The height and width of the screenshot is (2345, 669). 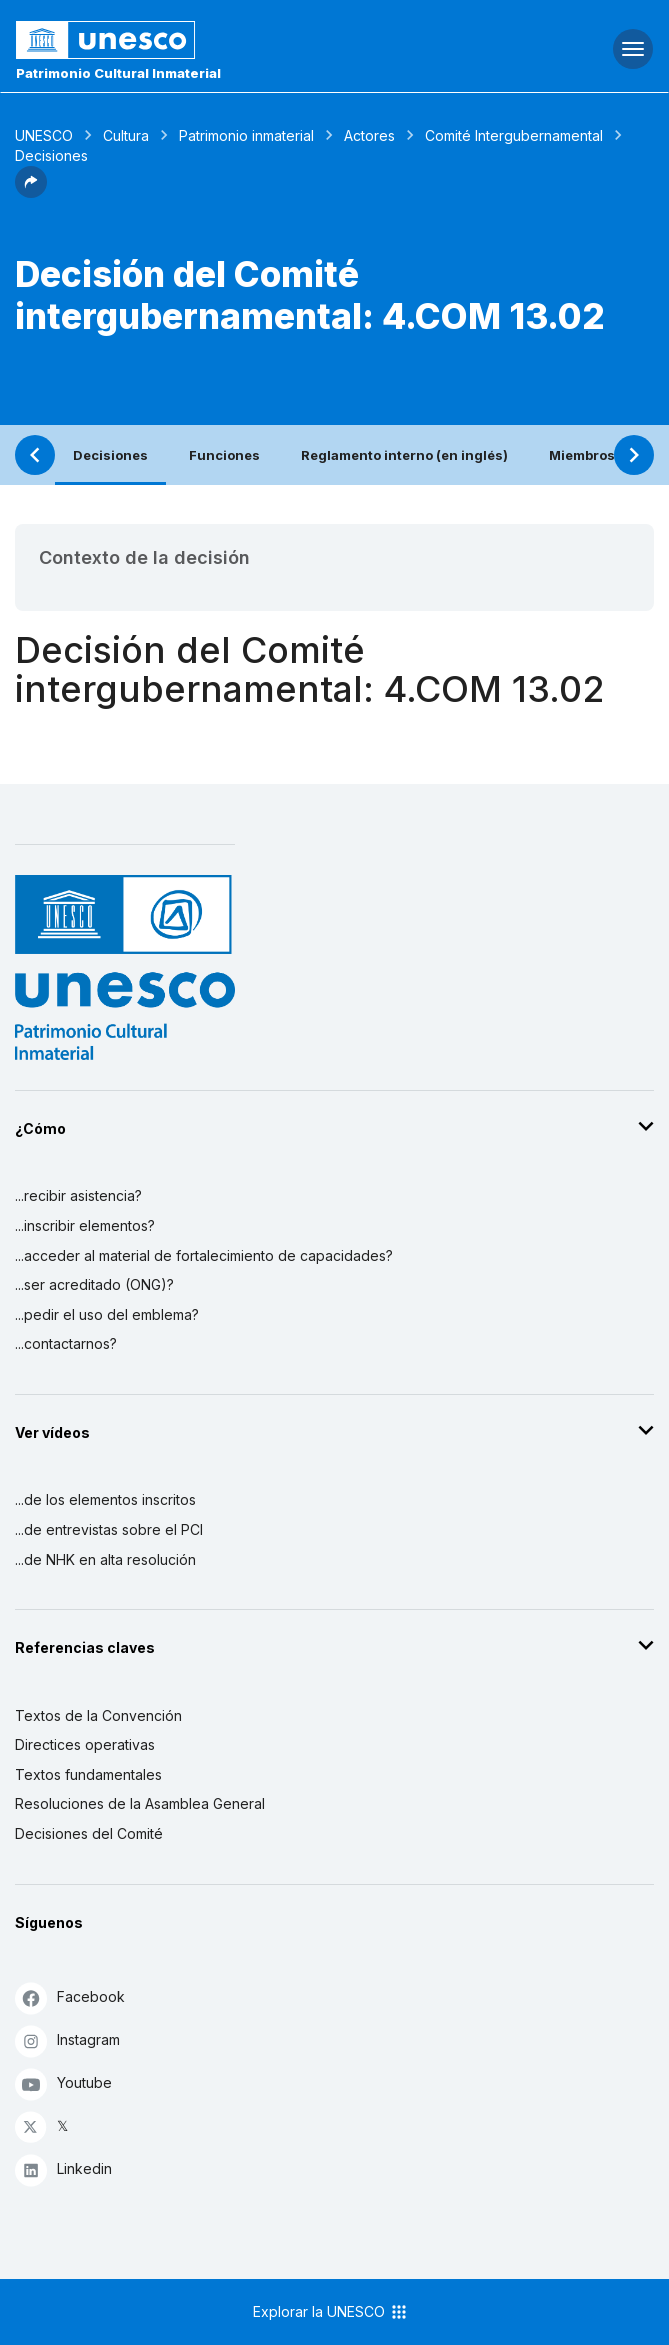 I want to click on ...ser acreditado (ONG)?, so click(x=94, y=1284).